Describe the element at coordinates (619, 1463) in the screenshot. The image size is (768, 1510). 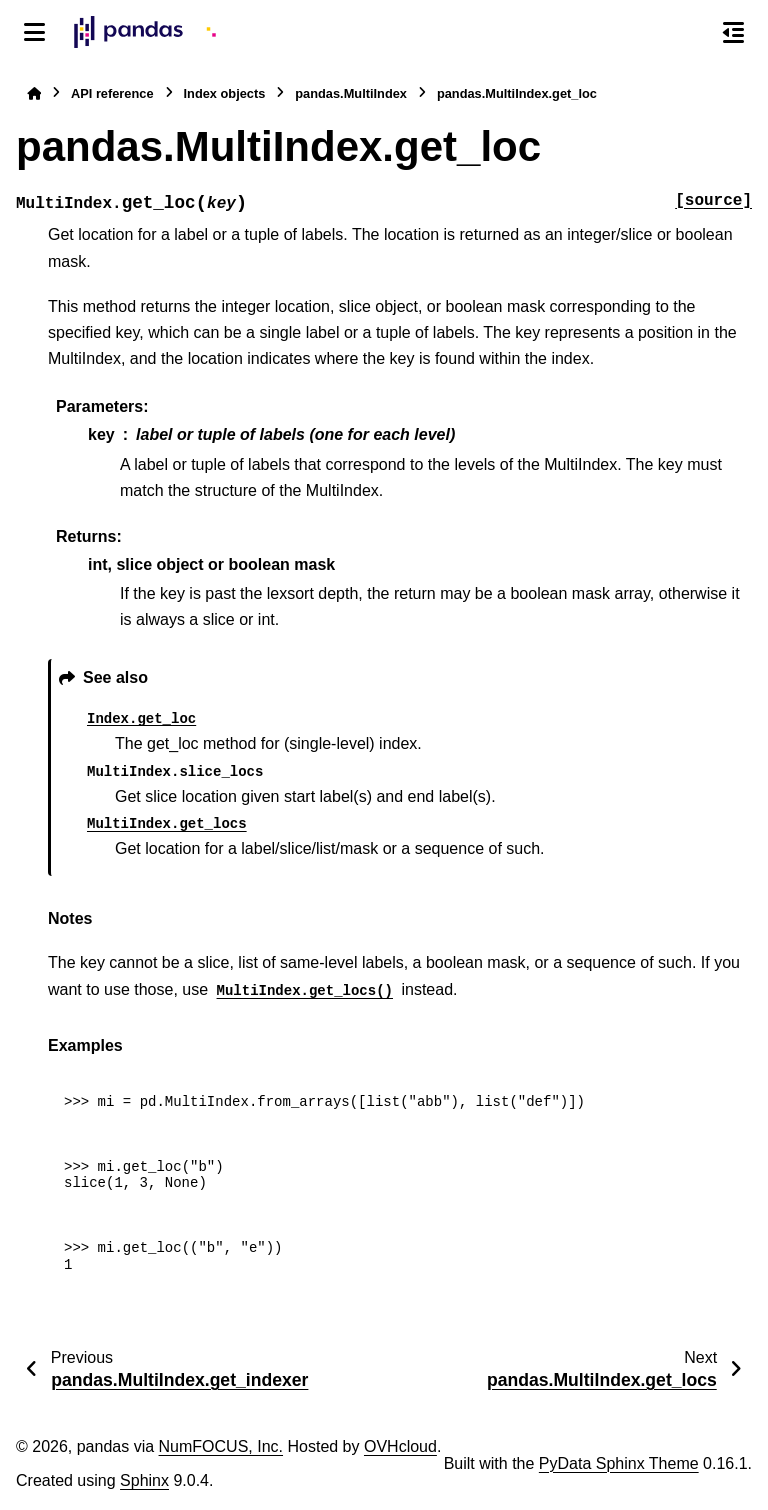
I see `PyData Sphinx Theme` at that location.